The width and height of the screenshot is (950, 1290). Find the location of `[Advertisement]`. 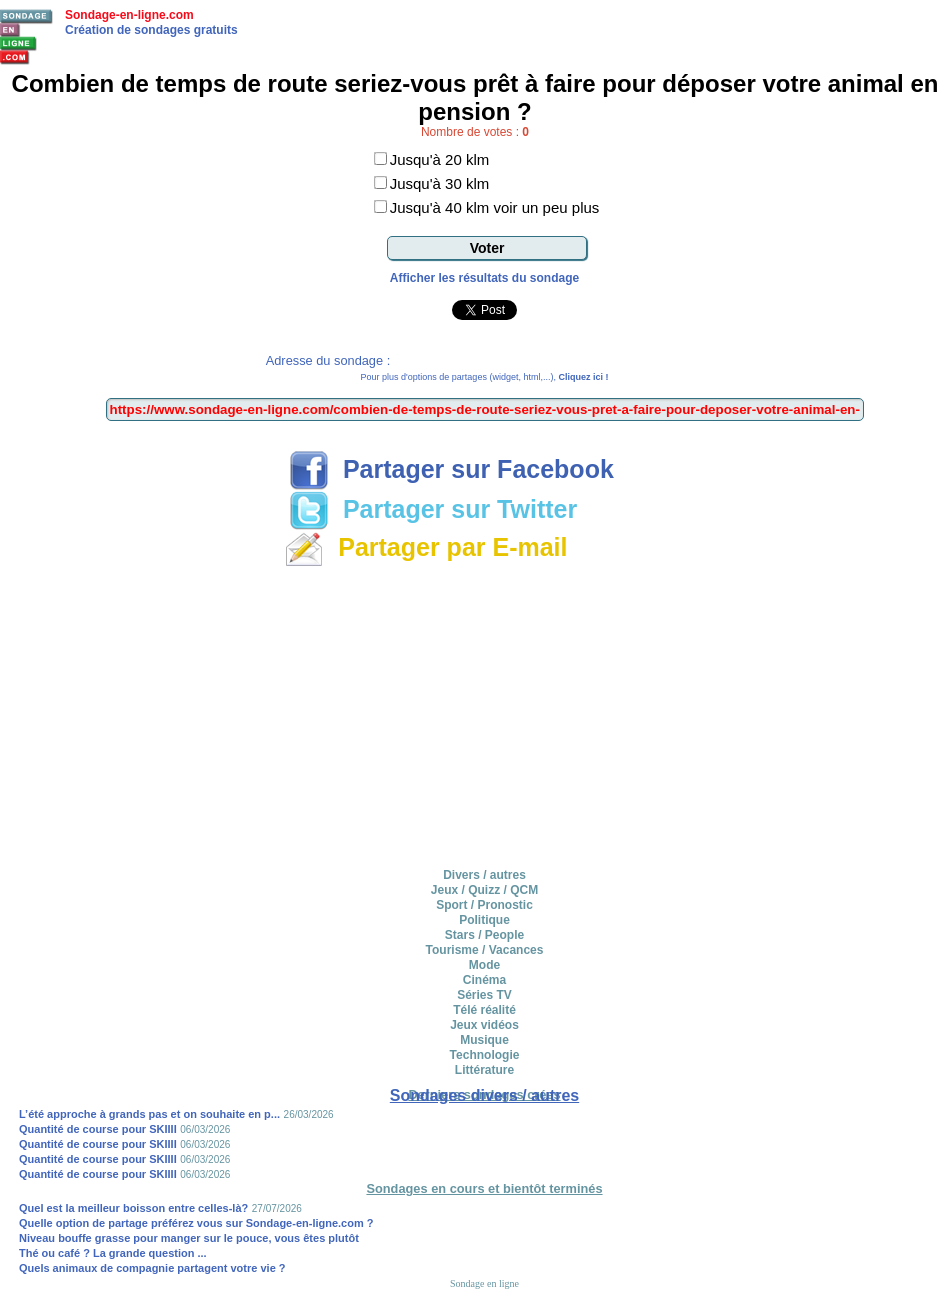

[Advertisement] is located at coordinates (484, 714).